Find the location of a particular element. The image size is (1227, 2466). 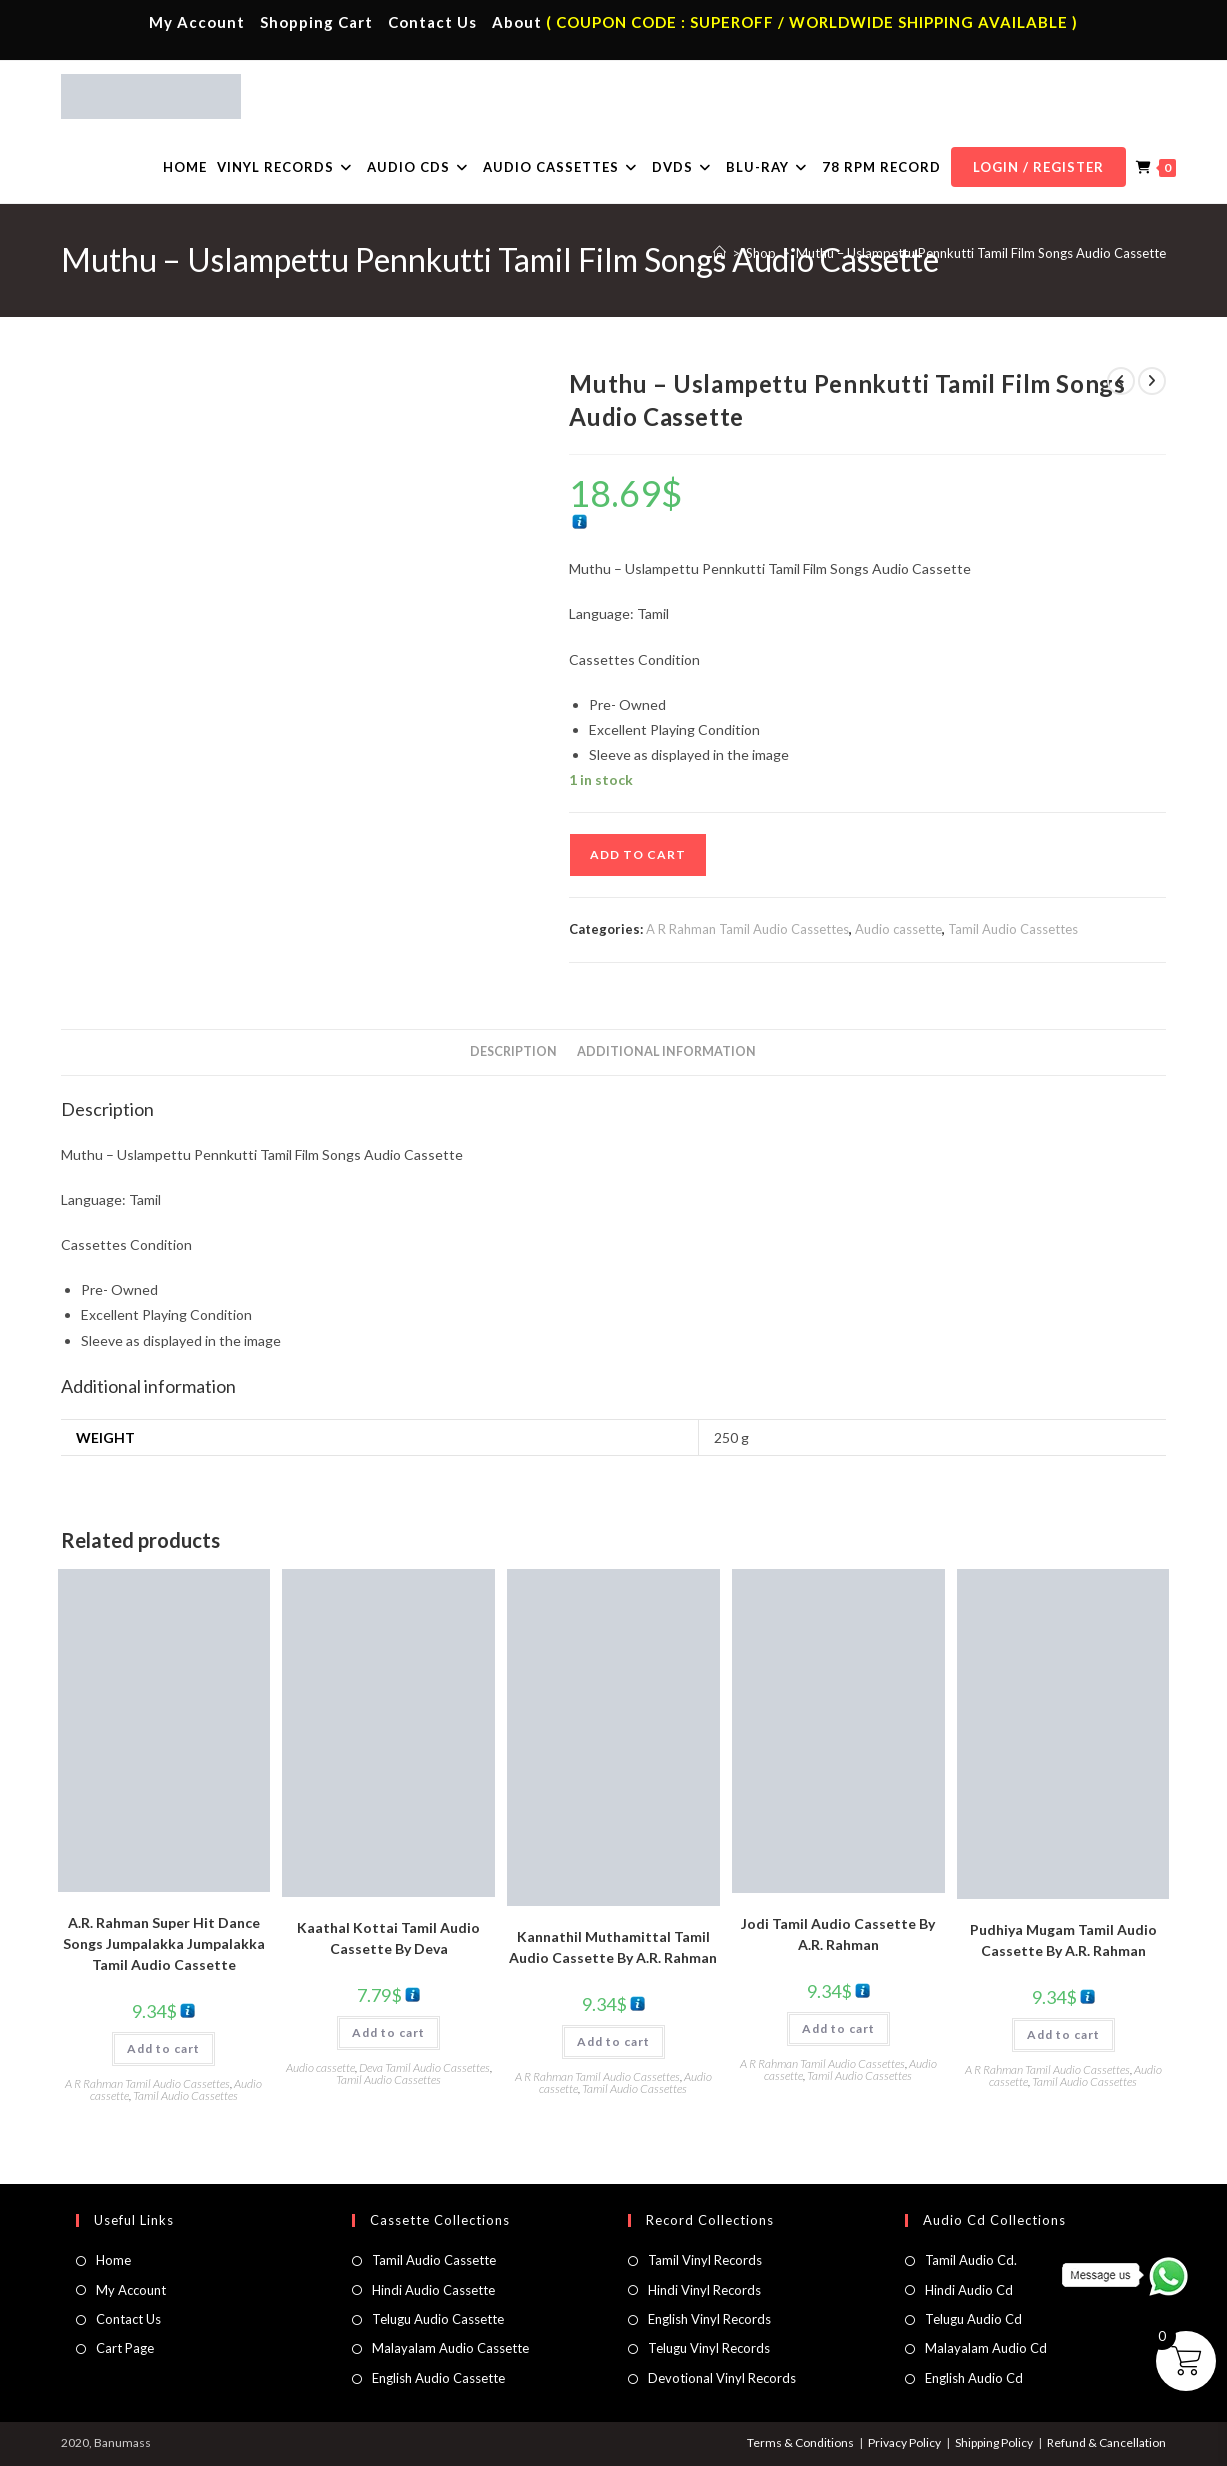

Muthu – Uslampettu Pennkutti Tamil Film Songs Audio Cassette is located at coordinates (981, 253).